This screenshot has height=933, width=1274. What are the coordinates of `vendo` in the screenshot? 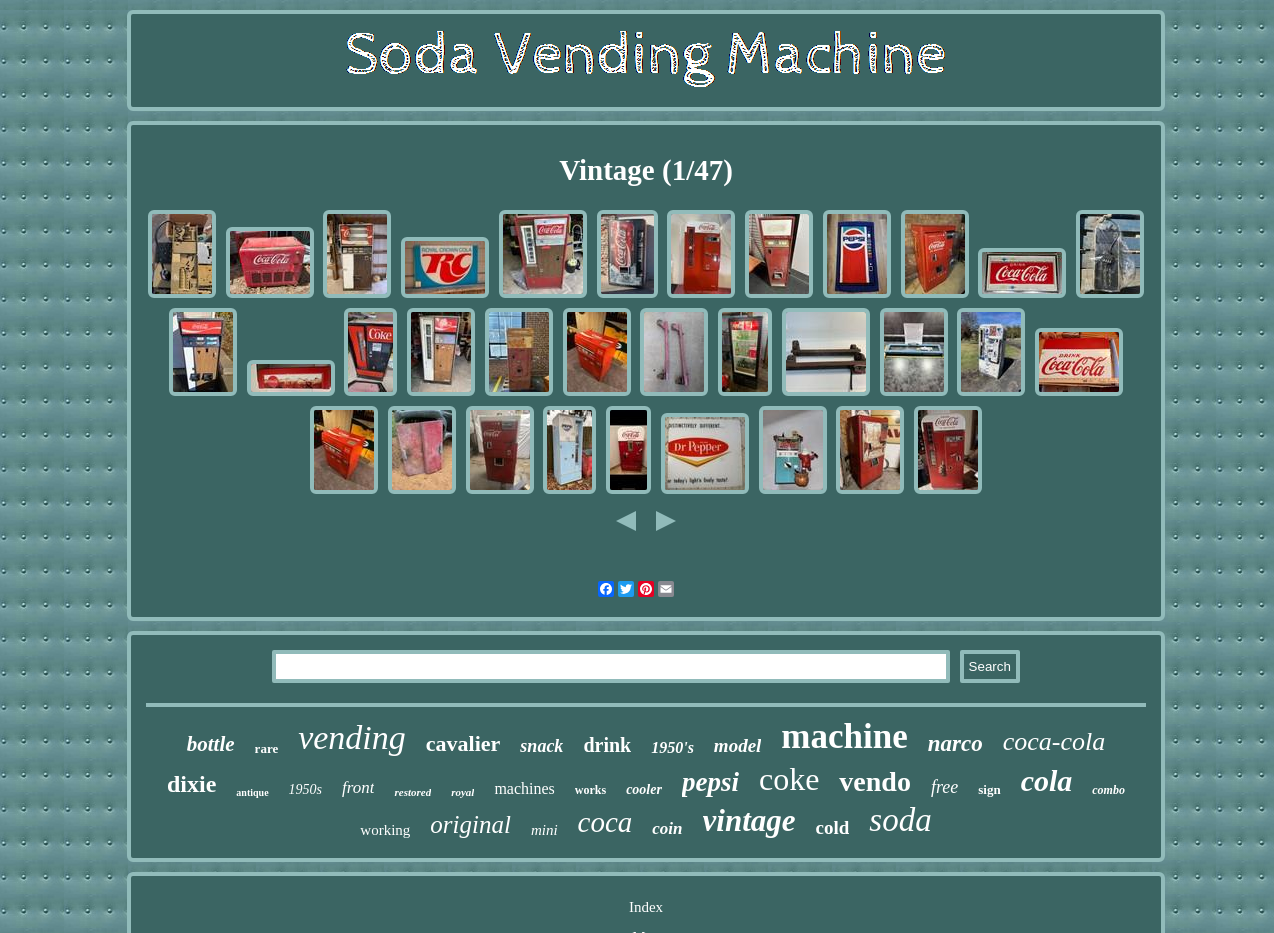 It's located at (875, 781).